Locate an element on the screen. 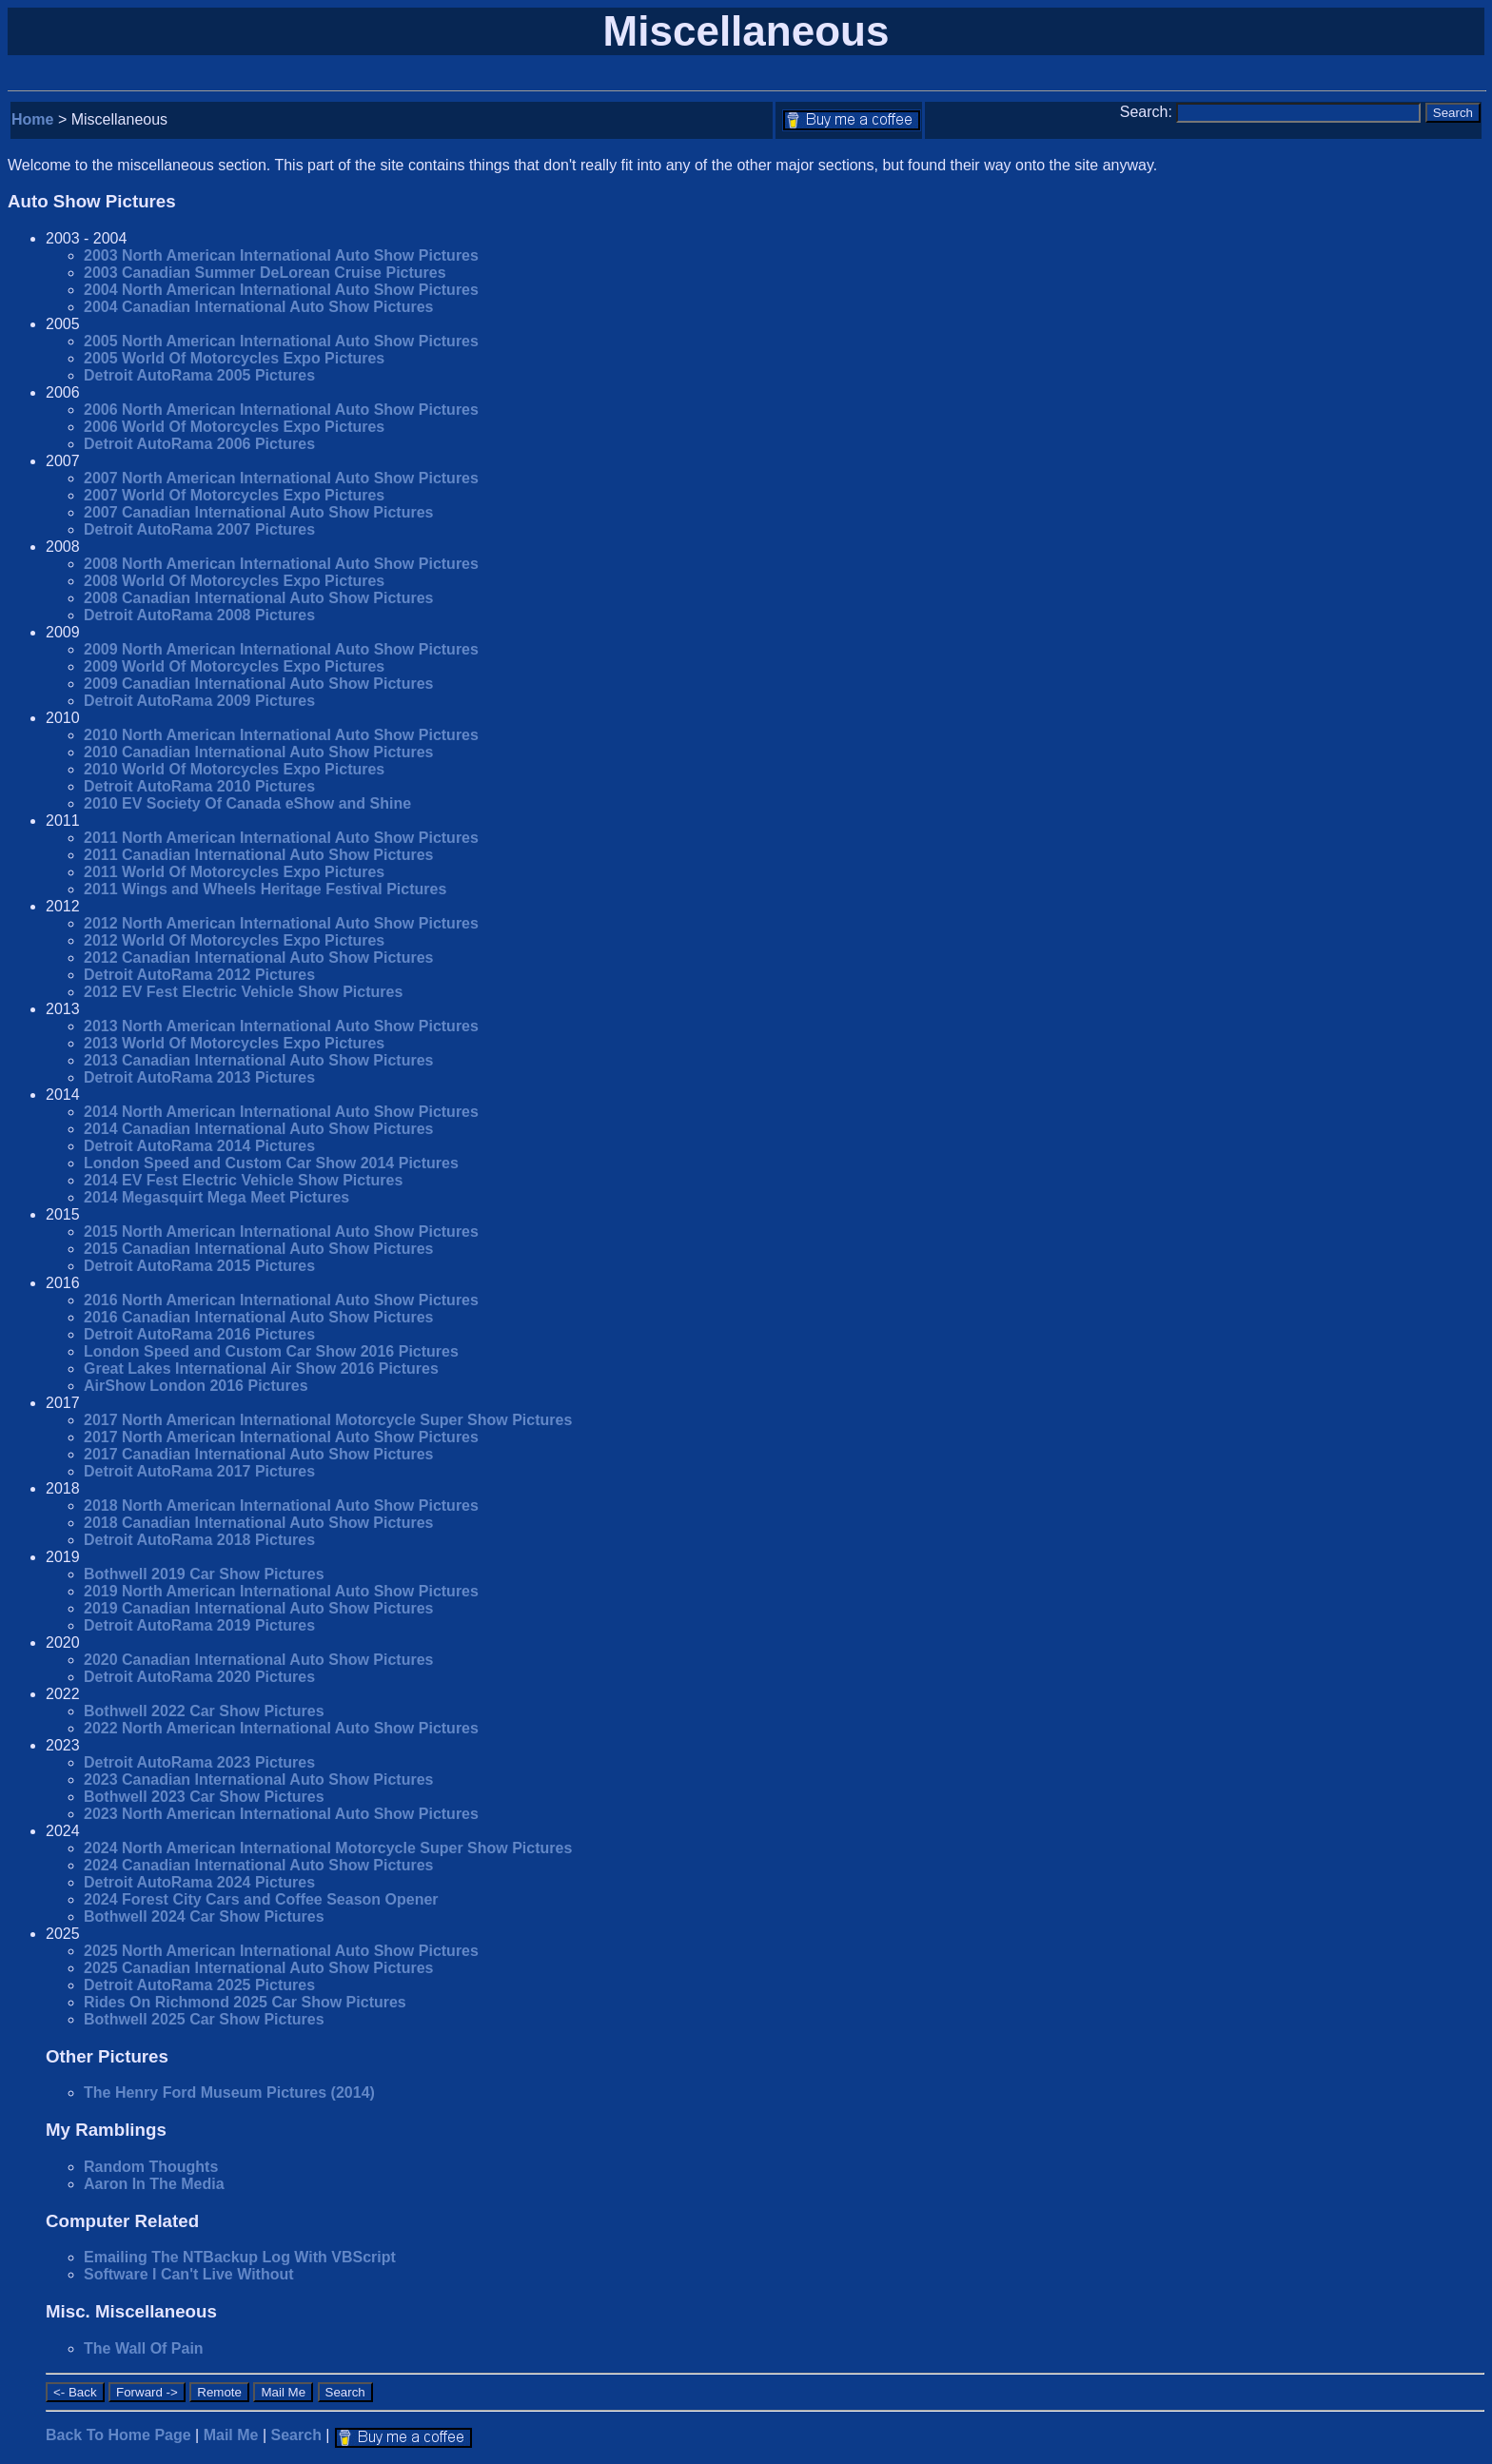  Detroit AutoRama 2013 Pictures is located at coordinates (199, 1077).